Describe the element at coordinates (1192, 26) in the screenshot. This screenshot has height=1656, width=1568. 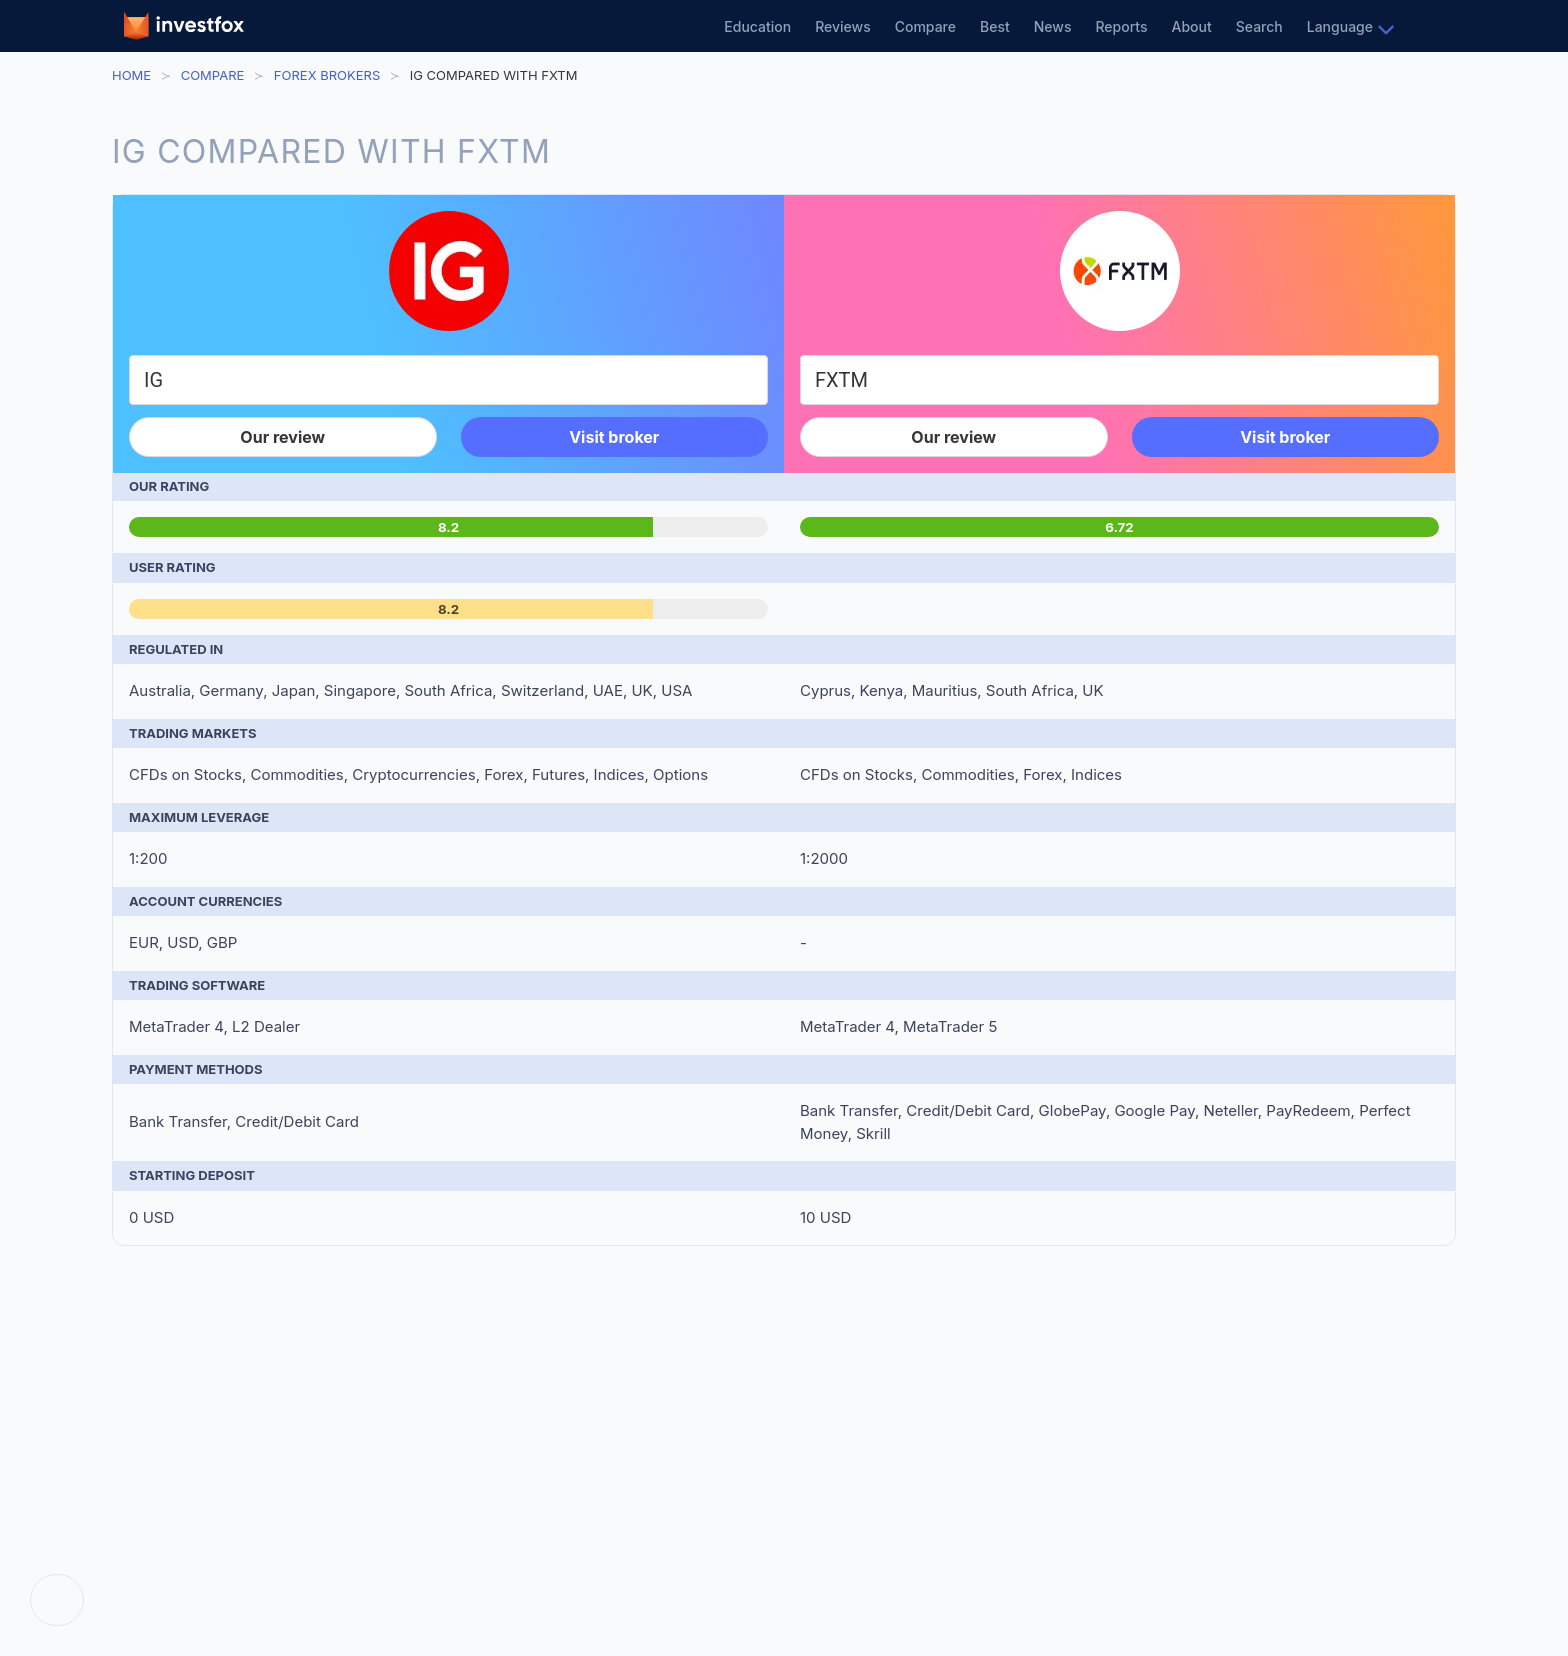
I see `About` at that location.